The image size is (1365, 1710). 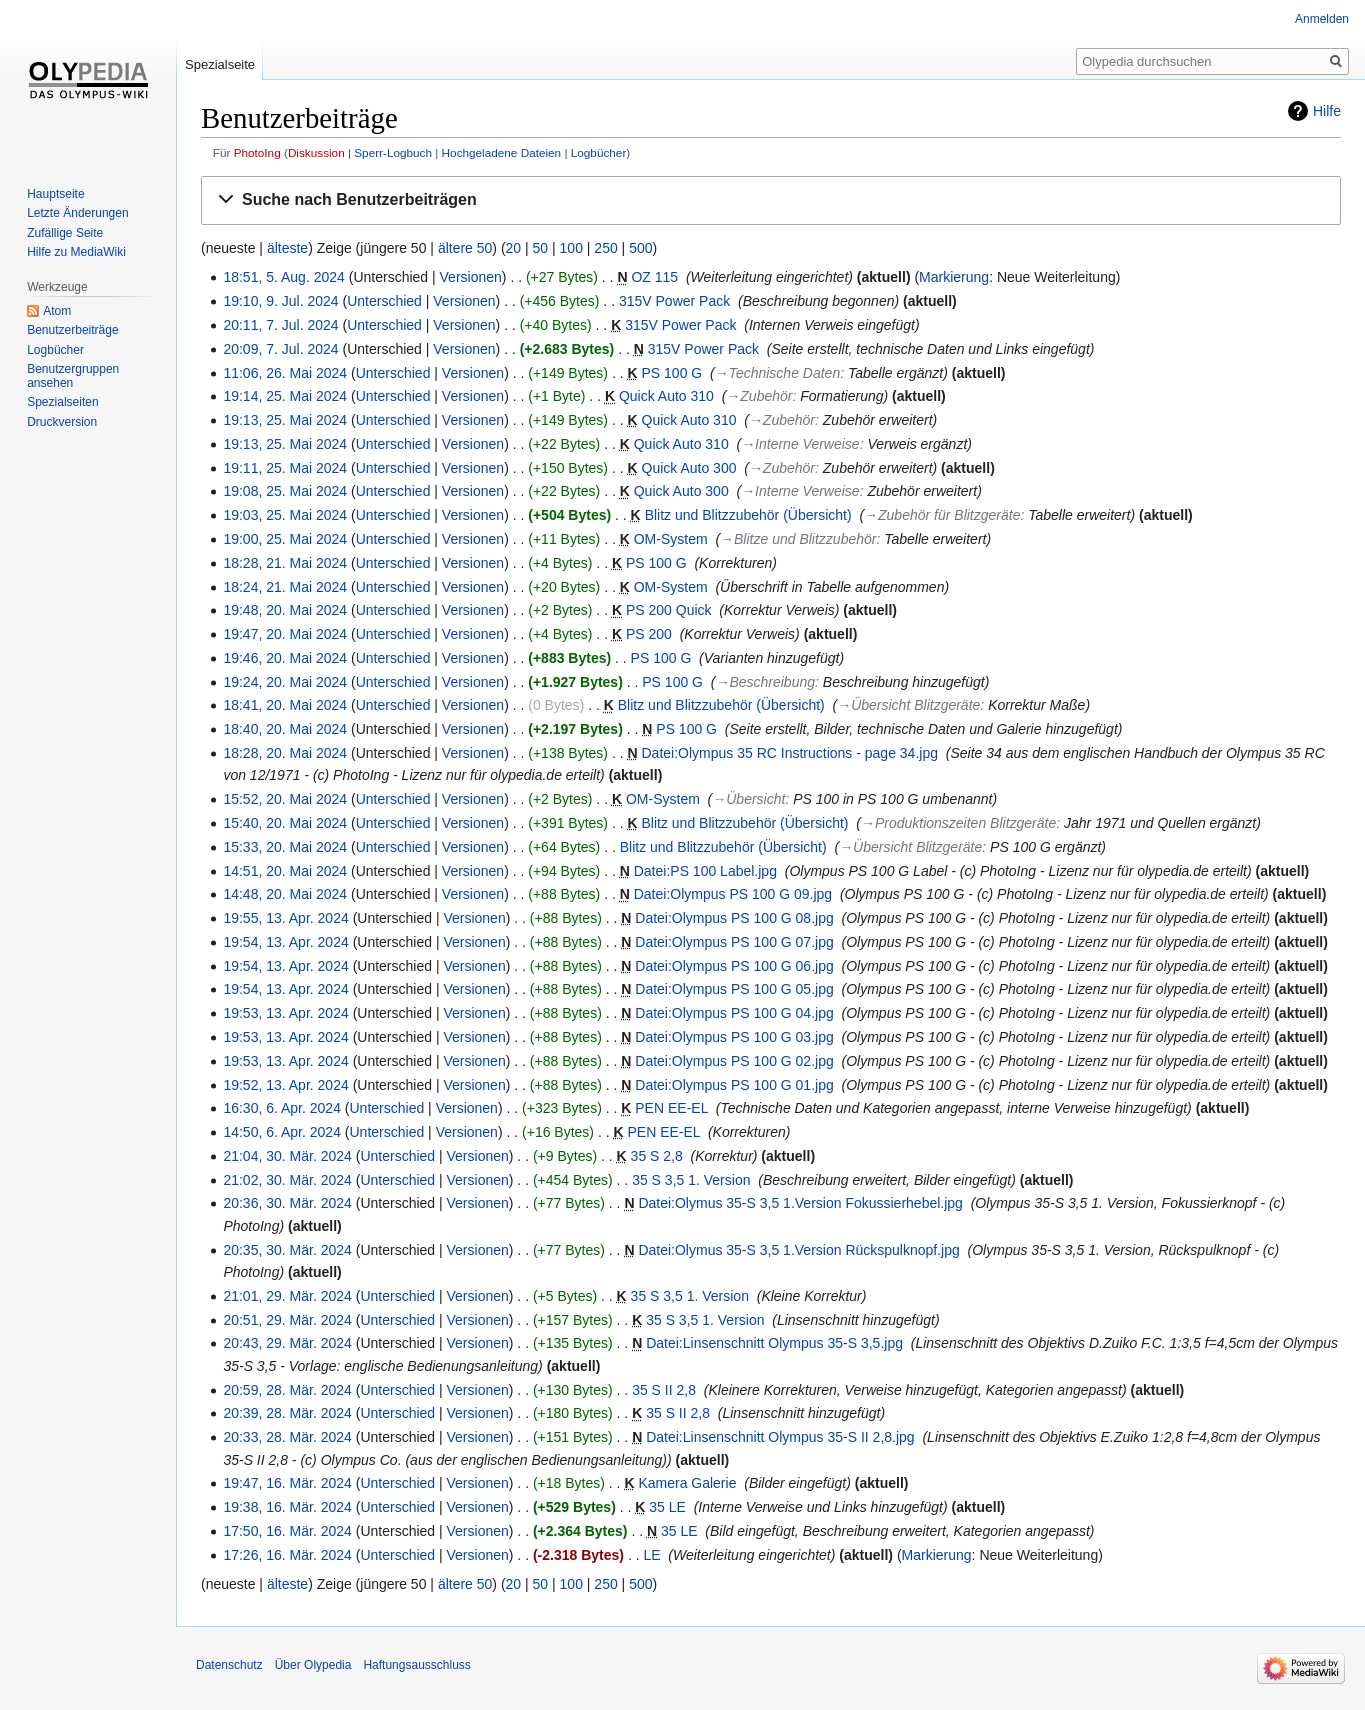 What do you see at coordinates (287, 1156) in the screenshot?
I see `21:04, 30. Mär. 2024` at bounding box center [287, 1156].